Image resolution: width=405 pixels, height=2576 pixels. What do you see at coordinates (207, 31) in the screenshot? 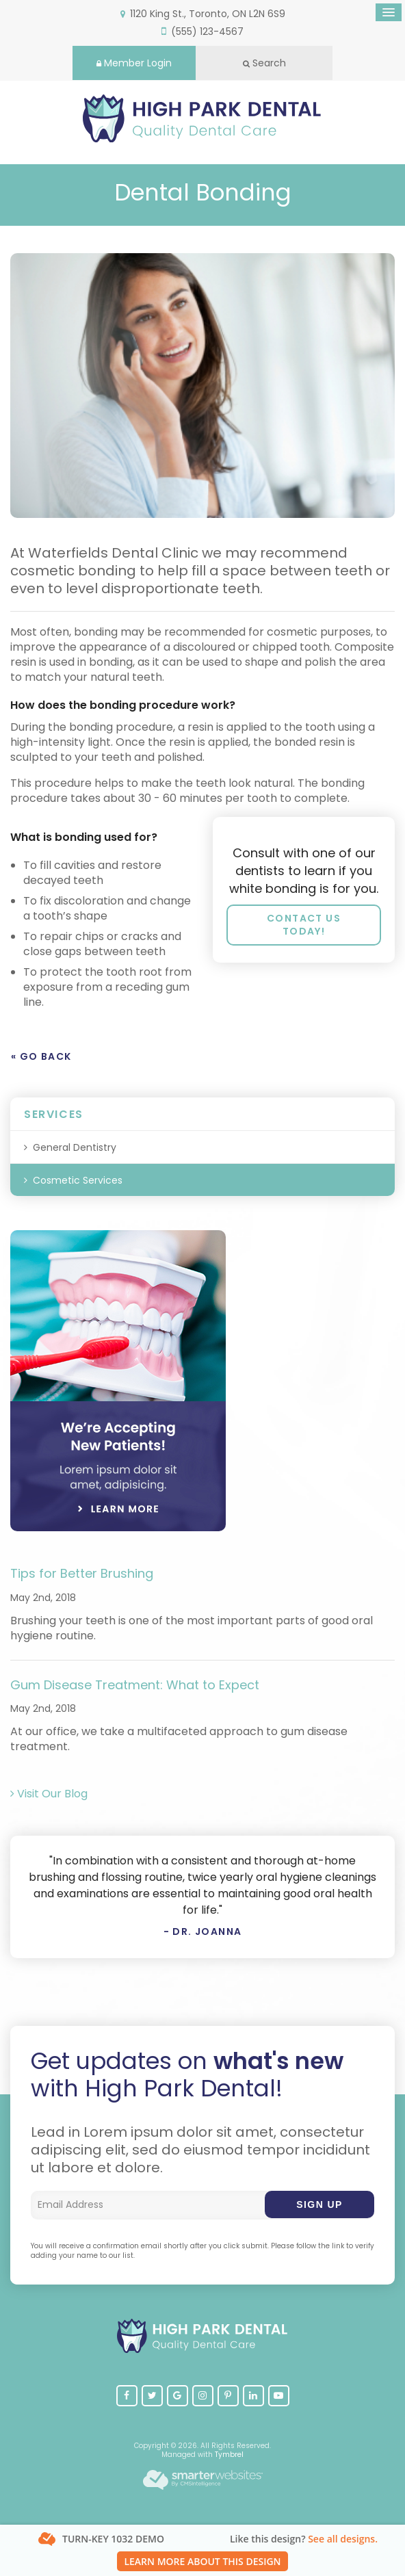
I see `(555) 123-4567` at bounding box center [207, 31].